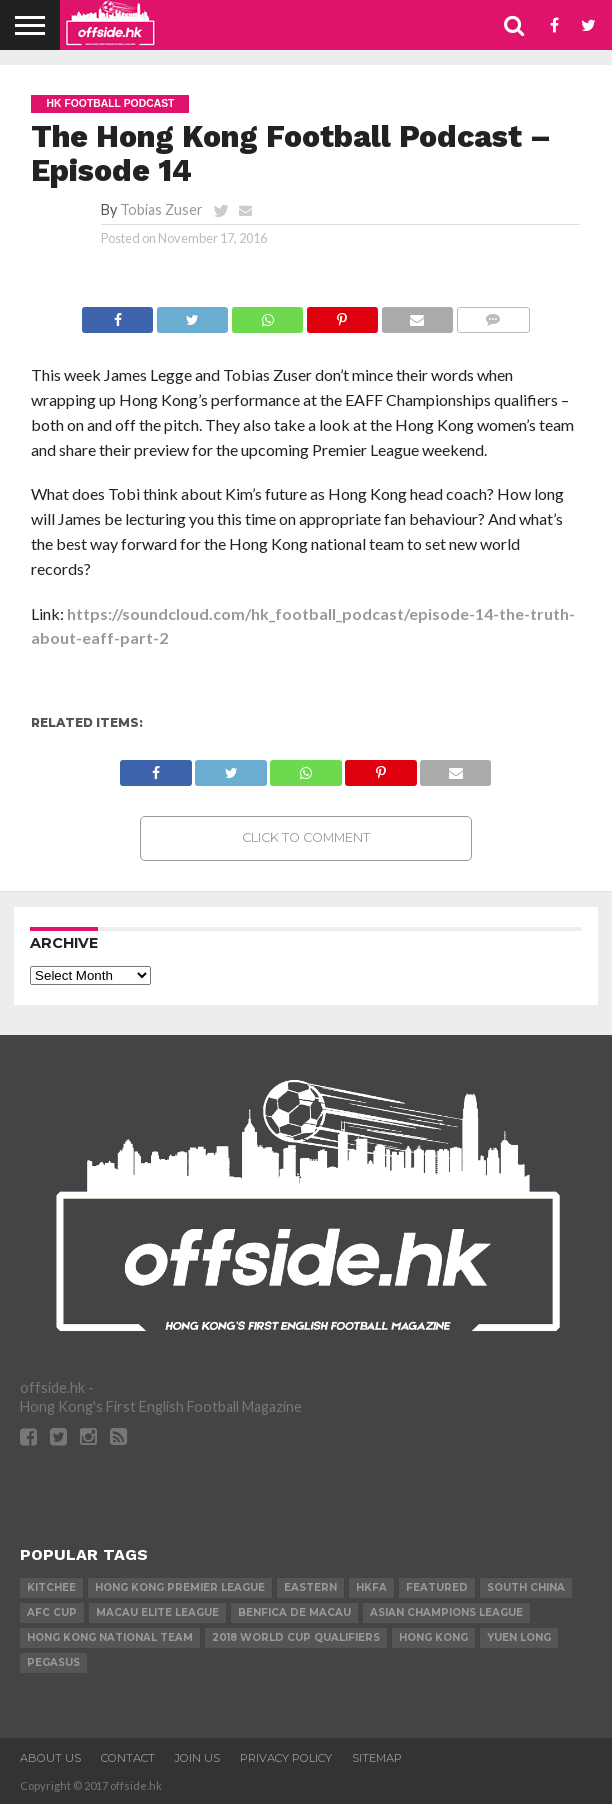 The image size is (612, 1804). What do you see at coordinates (52, 1612) in the screenshot?
I see `AFC Cup` at bounding box center [52, 1612].